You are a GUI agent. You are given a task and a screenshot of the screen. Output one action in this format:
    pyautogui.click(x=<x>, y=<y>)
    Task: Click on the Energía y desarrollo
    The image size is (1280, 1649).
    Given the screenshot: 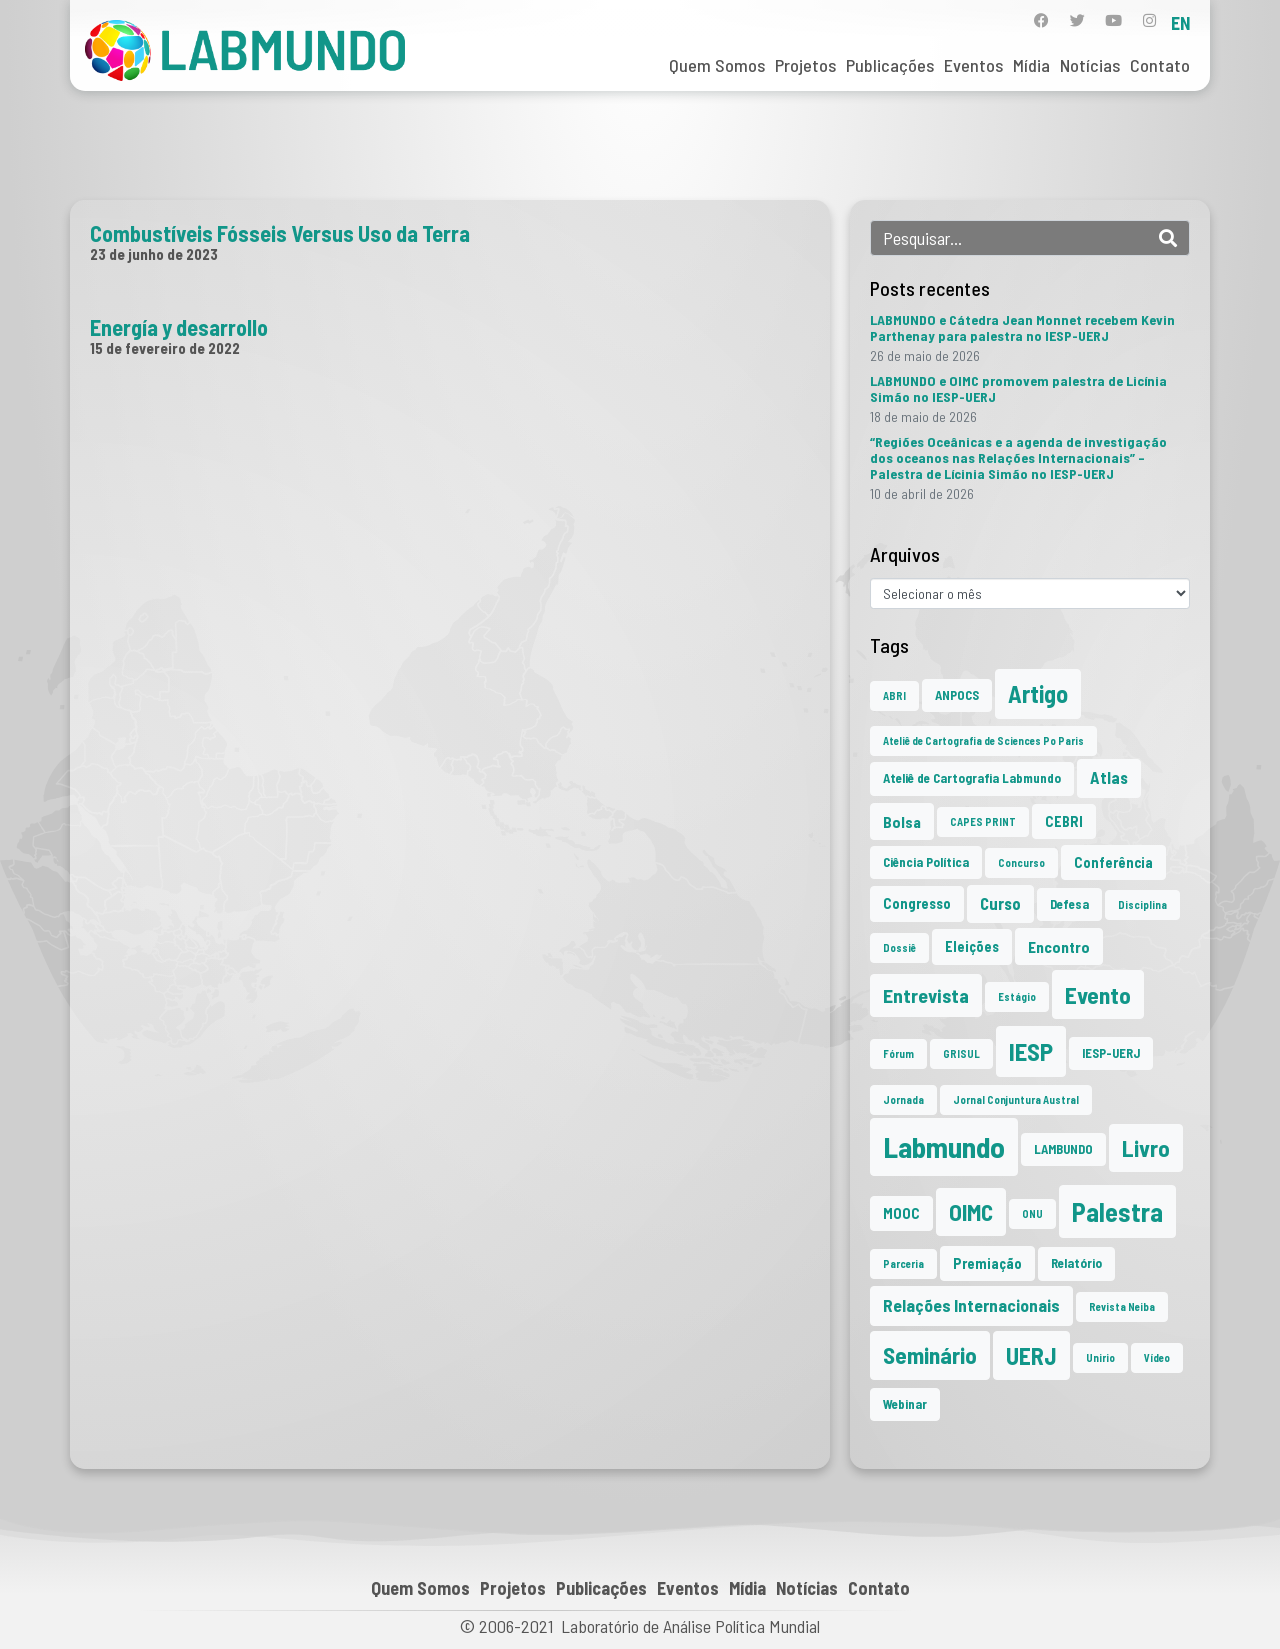 What is the action you would take?
    pyautogui.click(x=179, y=327)
    